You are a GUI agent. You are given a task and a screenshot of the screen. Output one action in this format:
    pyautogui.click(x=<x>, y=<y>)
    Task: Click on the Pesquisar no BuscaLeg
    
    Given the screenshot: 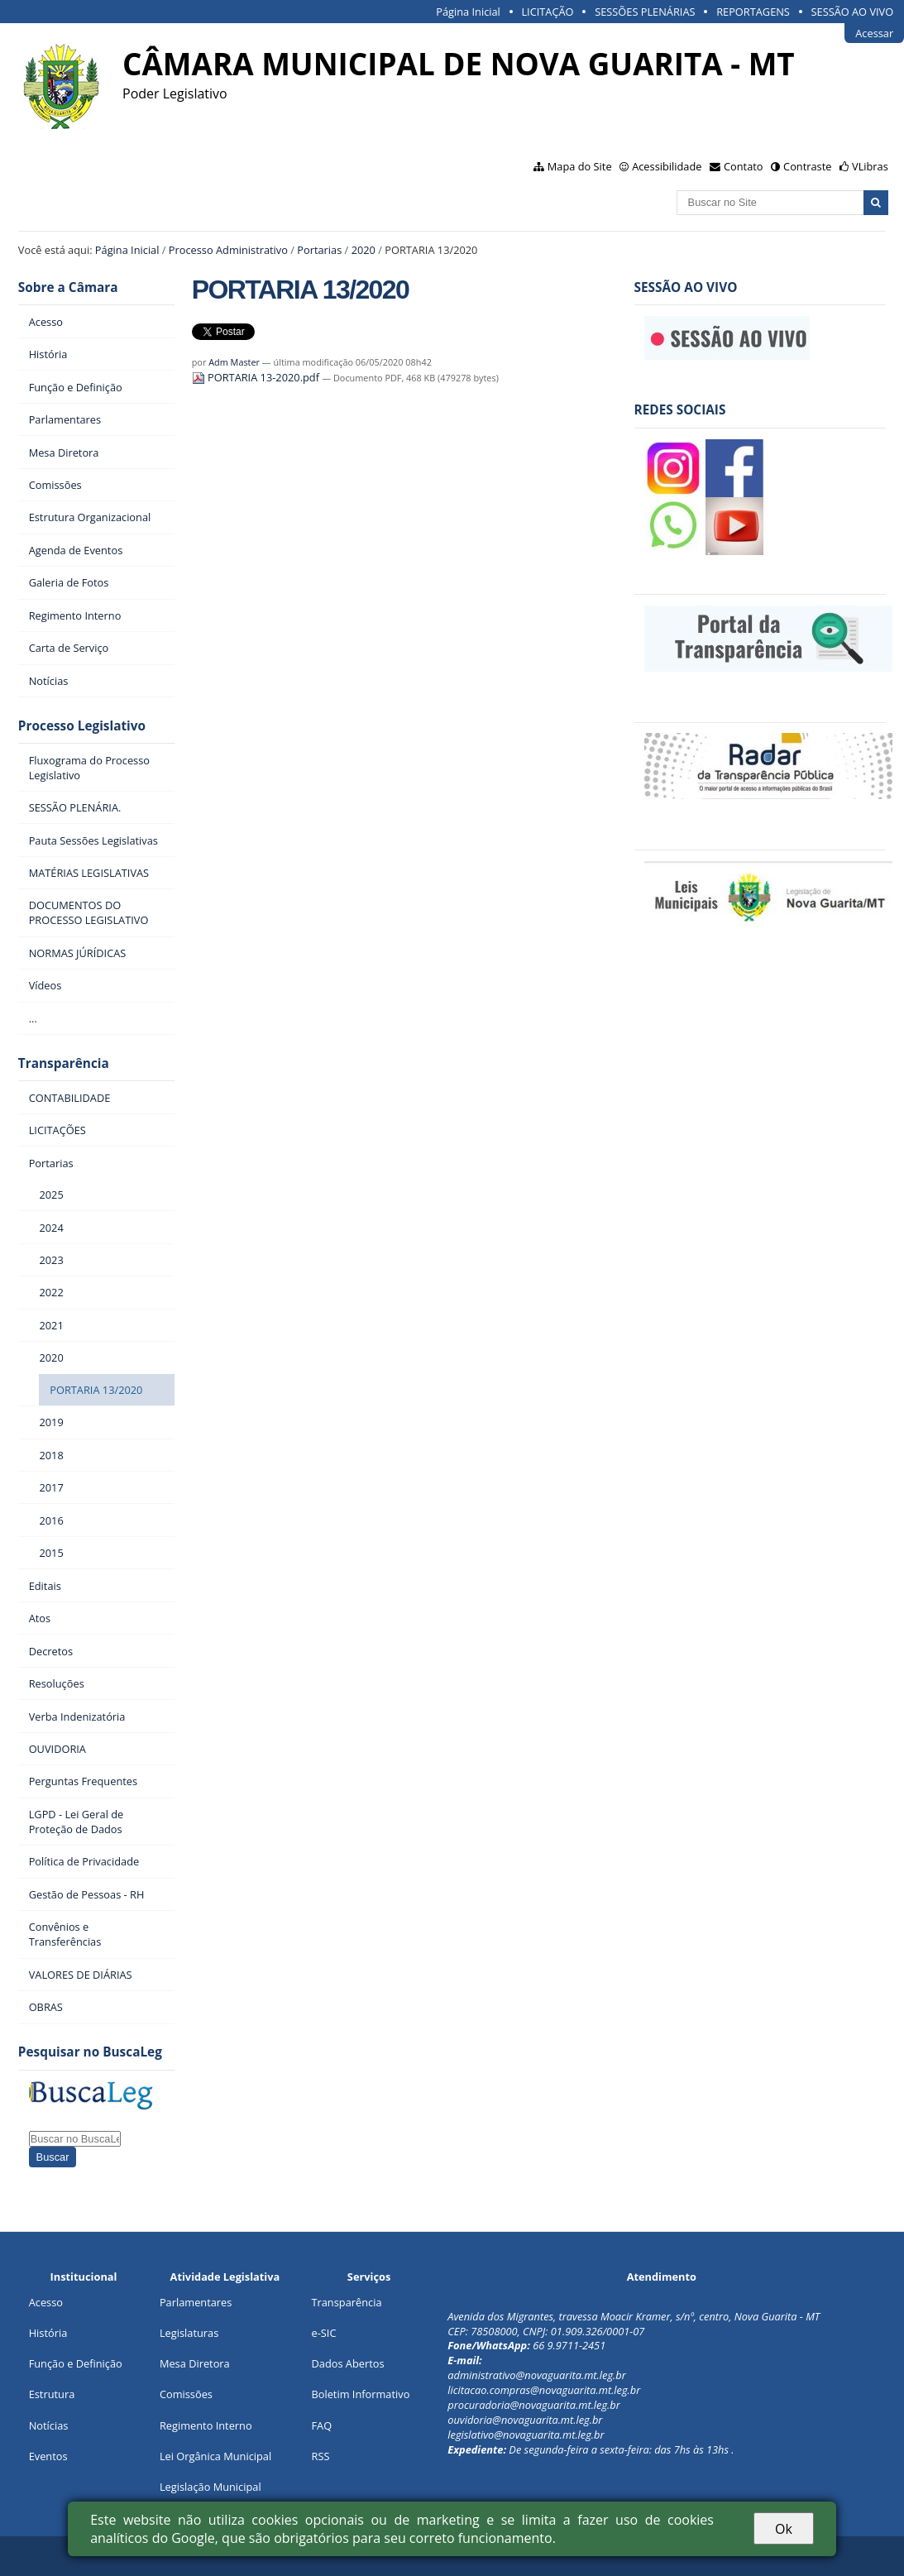 What is the action you would take?
    pyautogui.click(x=90, y=2052)
    